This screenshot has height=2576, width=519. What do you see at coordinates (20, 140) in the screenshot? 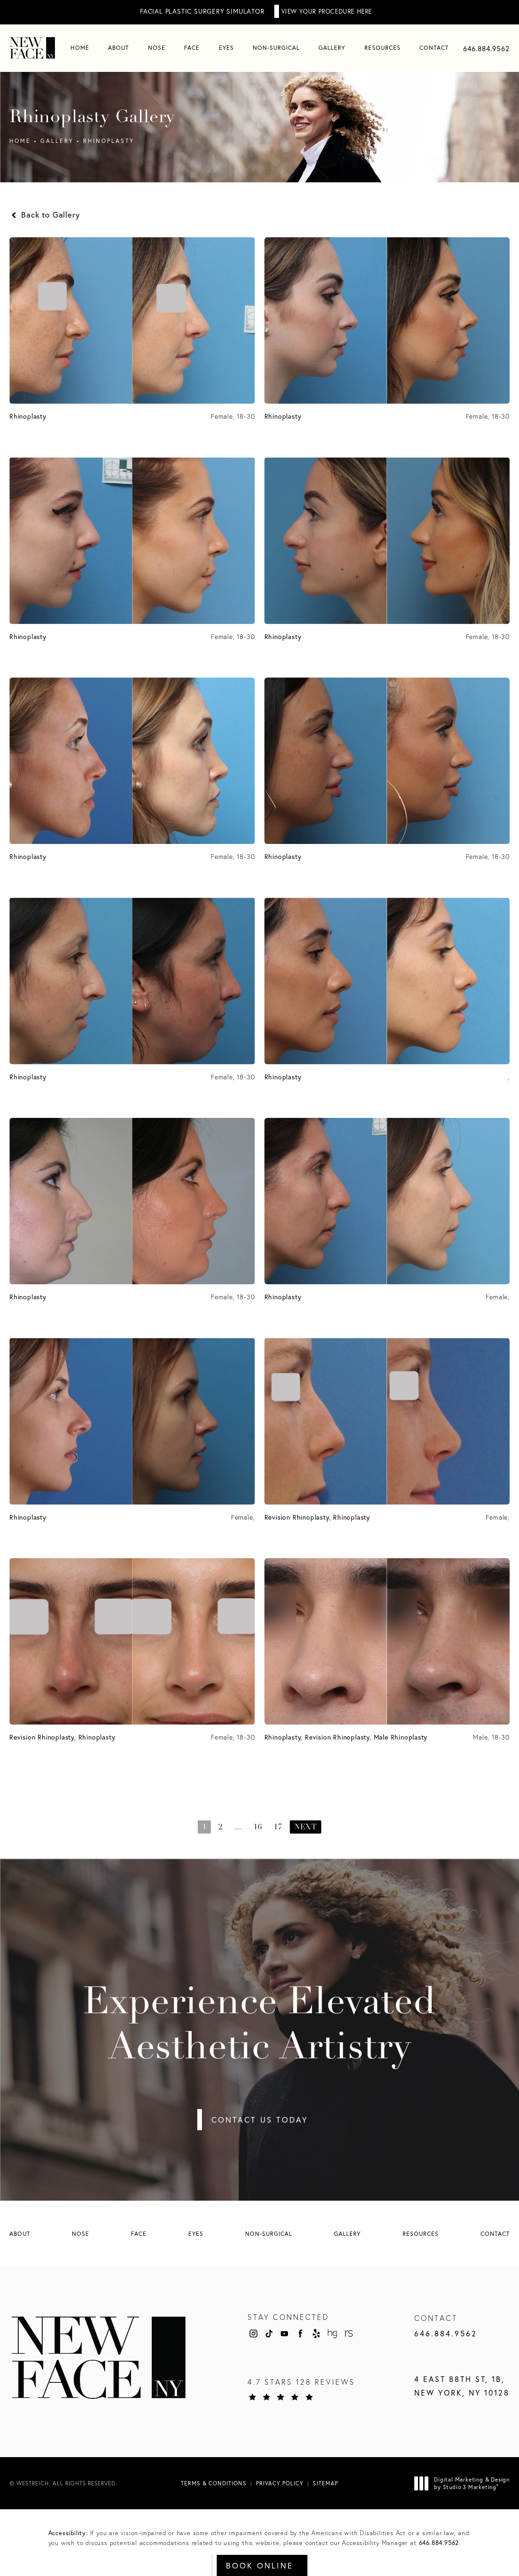
I see `Home` at bounding box center [20, 140].